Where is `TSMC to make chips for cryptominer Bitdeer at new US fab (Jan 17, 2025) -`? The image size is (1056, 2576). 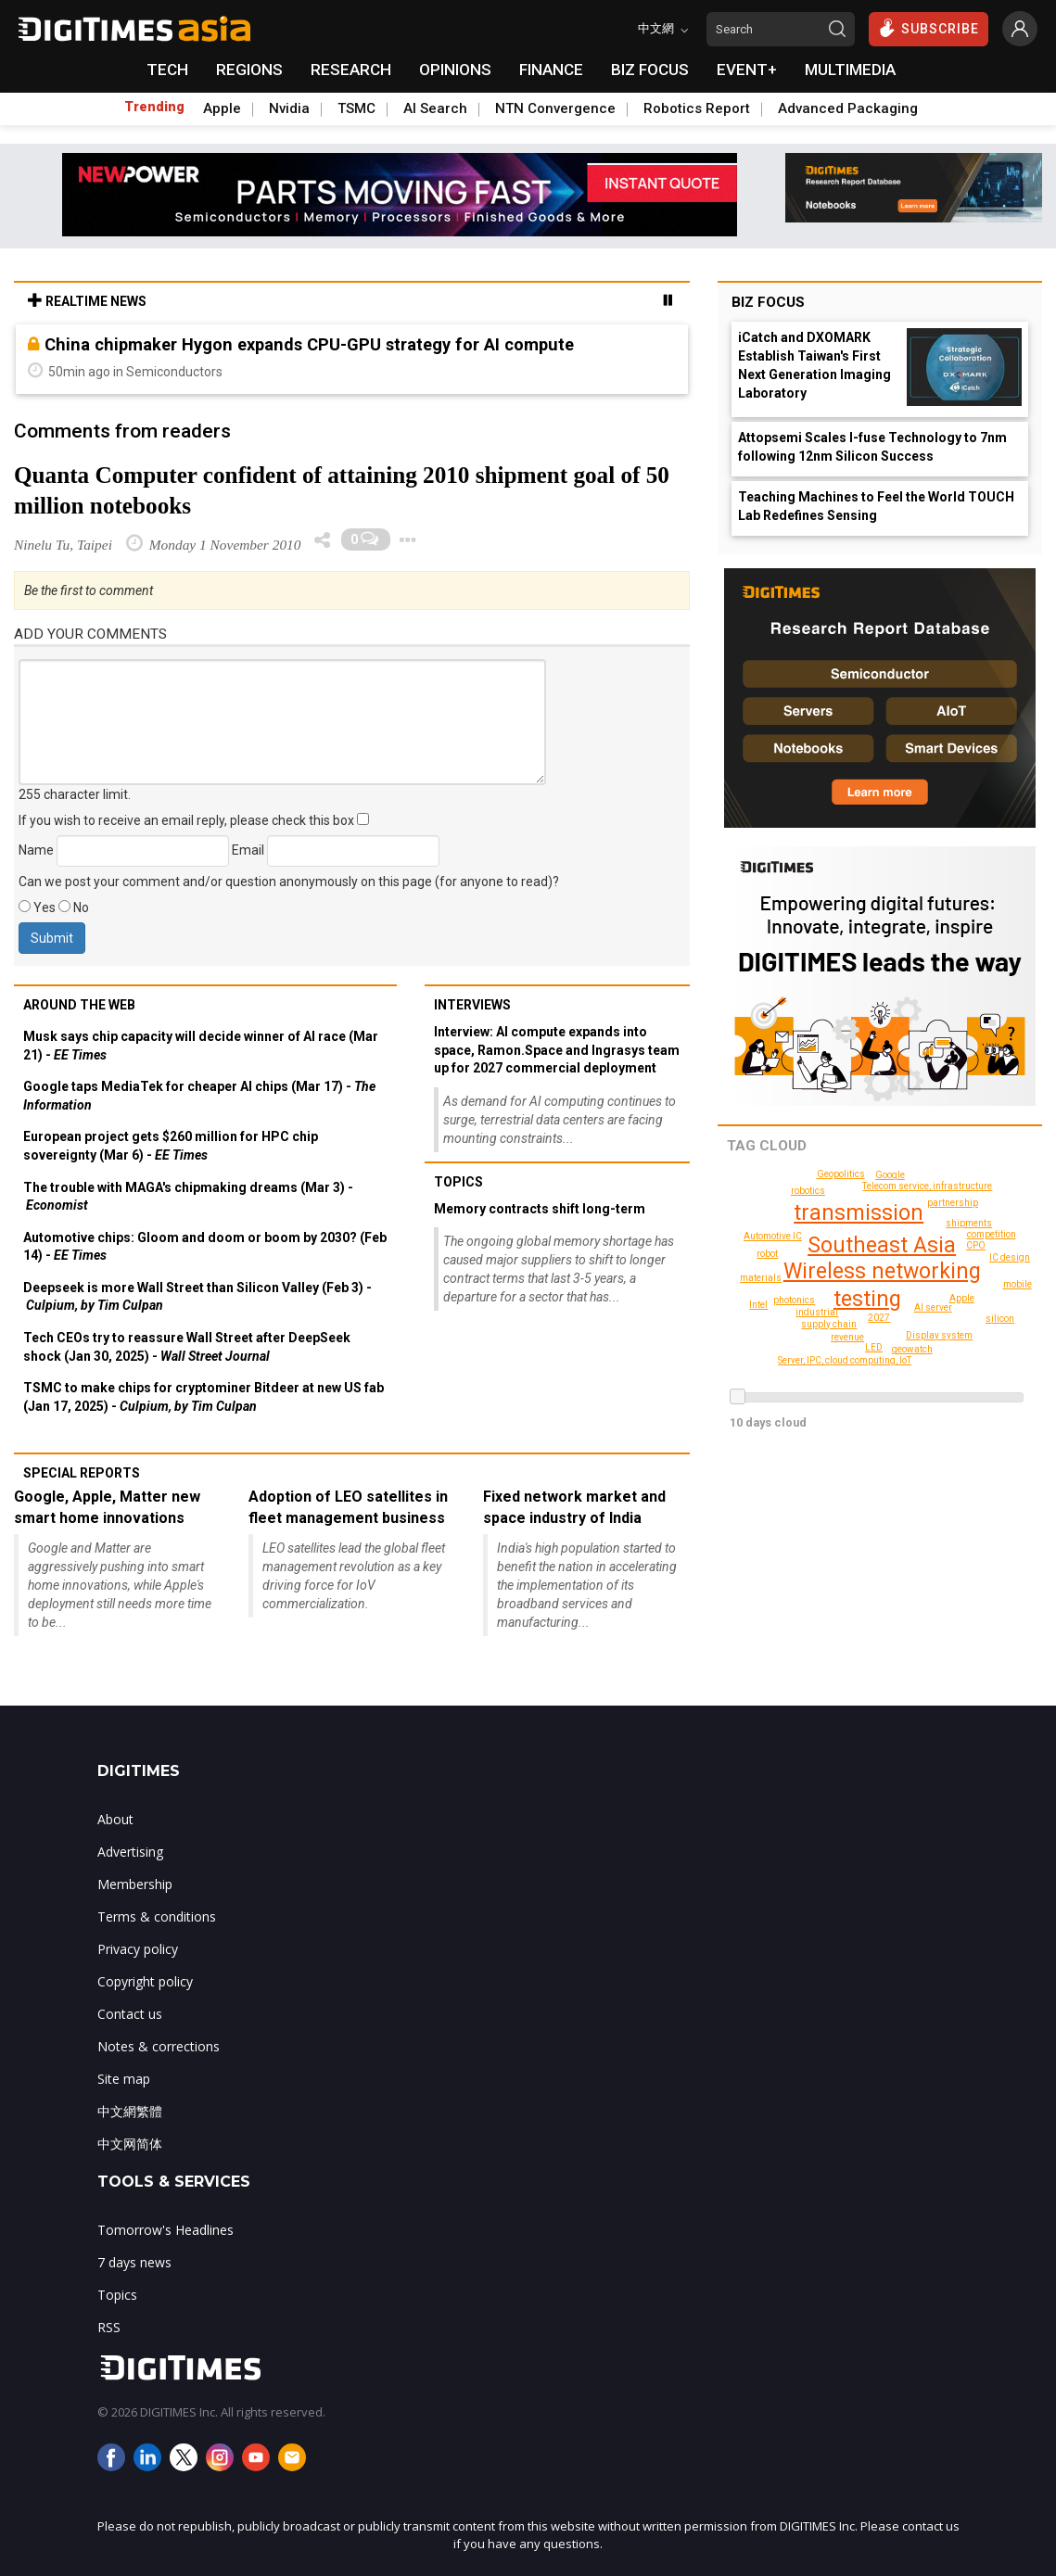
TSMC to make chips for cryptominer Bitdeer at new US fab (Jan 17, 2025) - is located at coordinates (203, 1397).